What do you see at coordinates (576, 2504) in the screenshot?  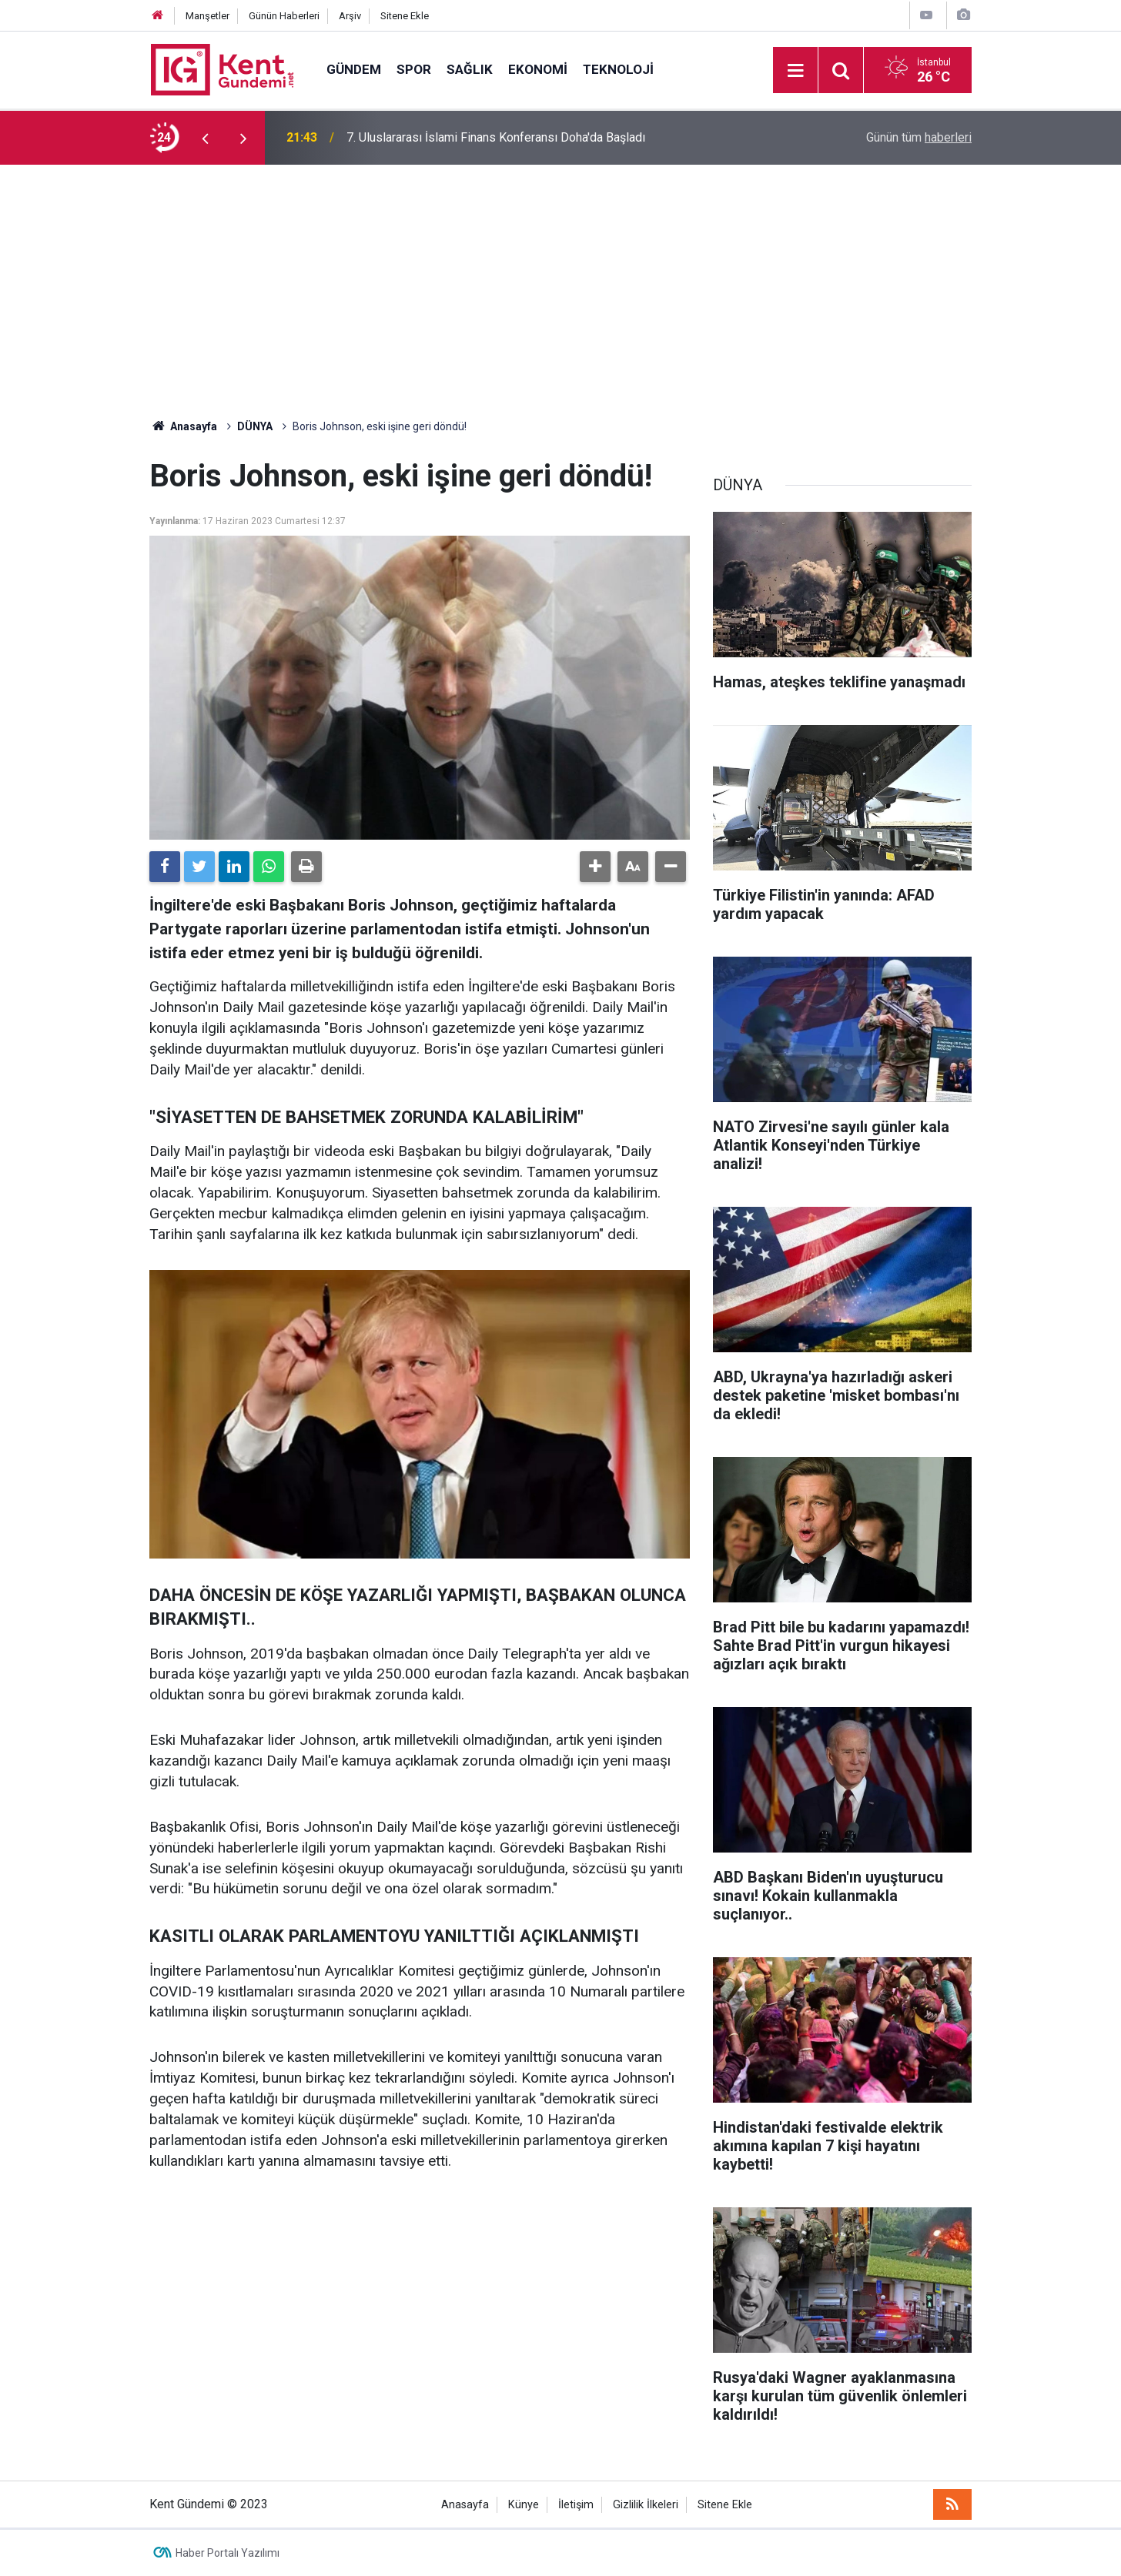 I see `İletişim` at bounding box center [576, 2504].